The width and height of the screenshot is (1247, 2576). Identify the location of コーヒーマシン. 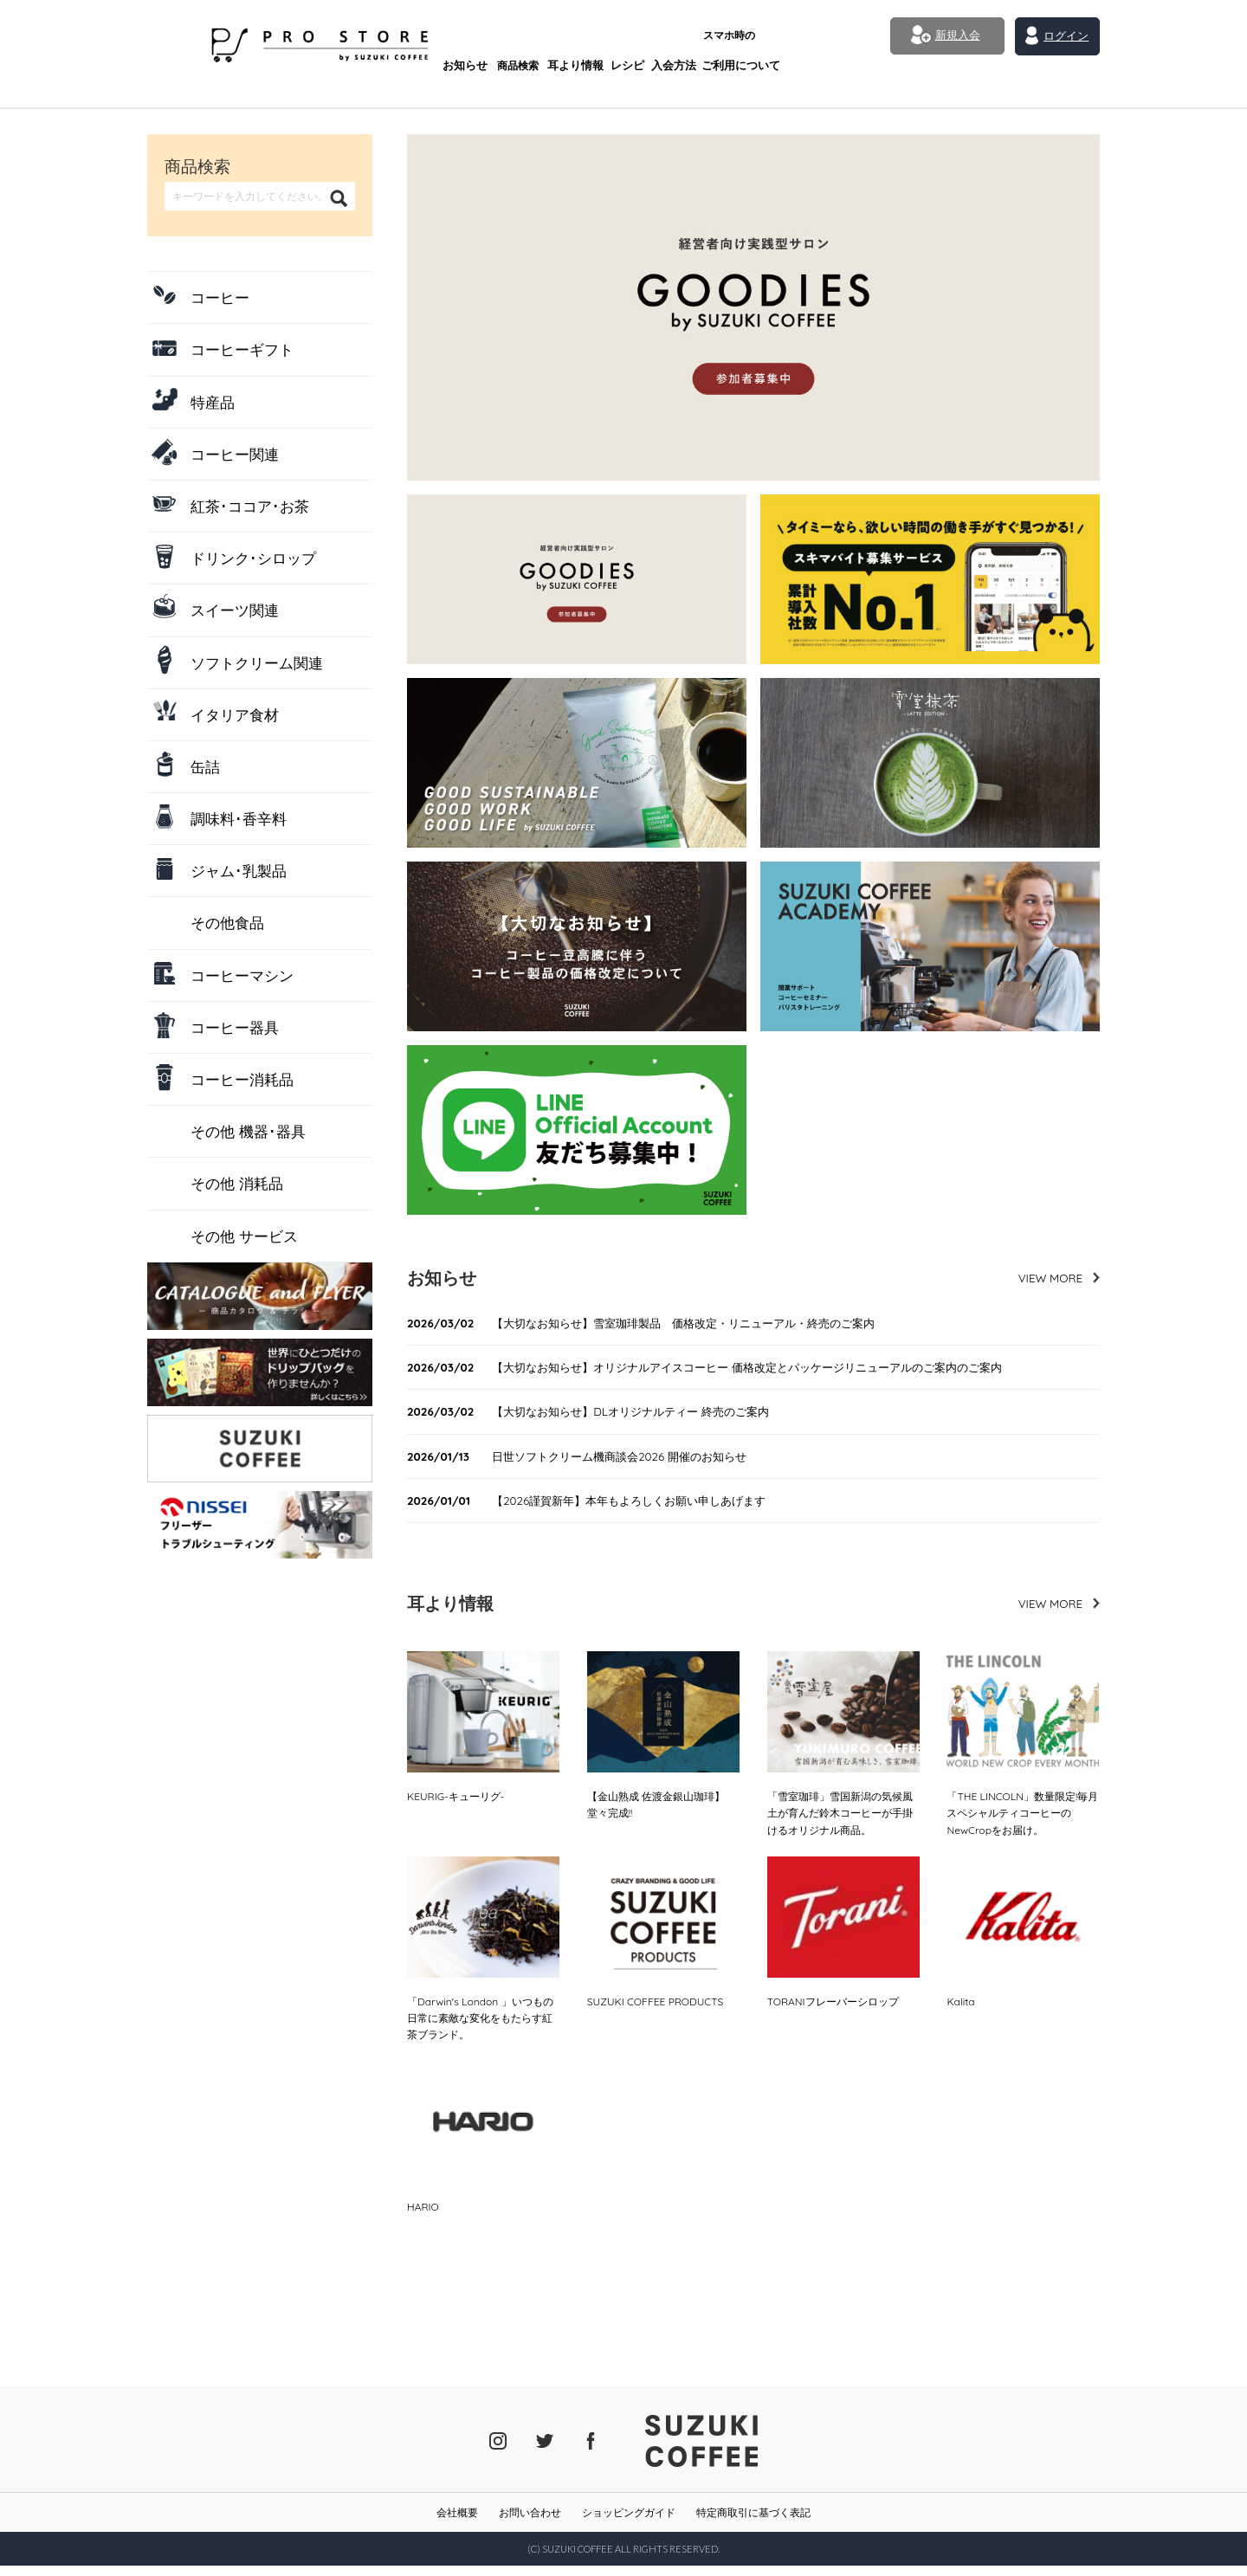
(242, 975).